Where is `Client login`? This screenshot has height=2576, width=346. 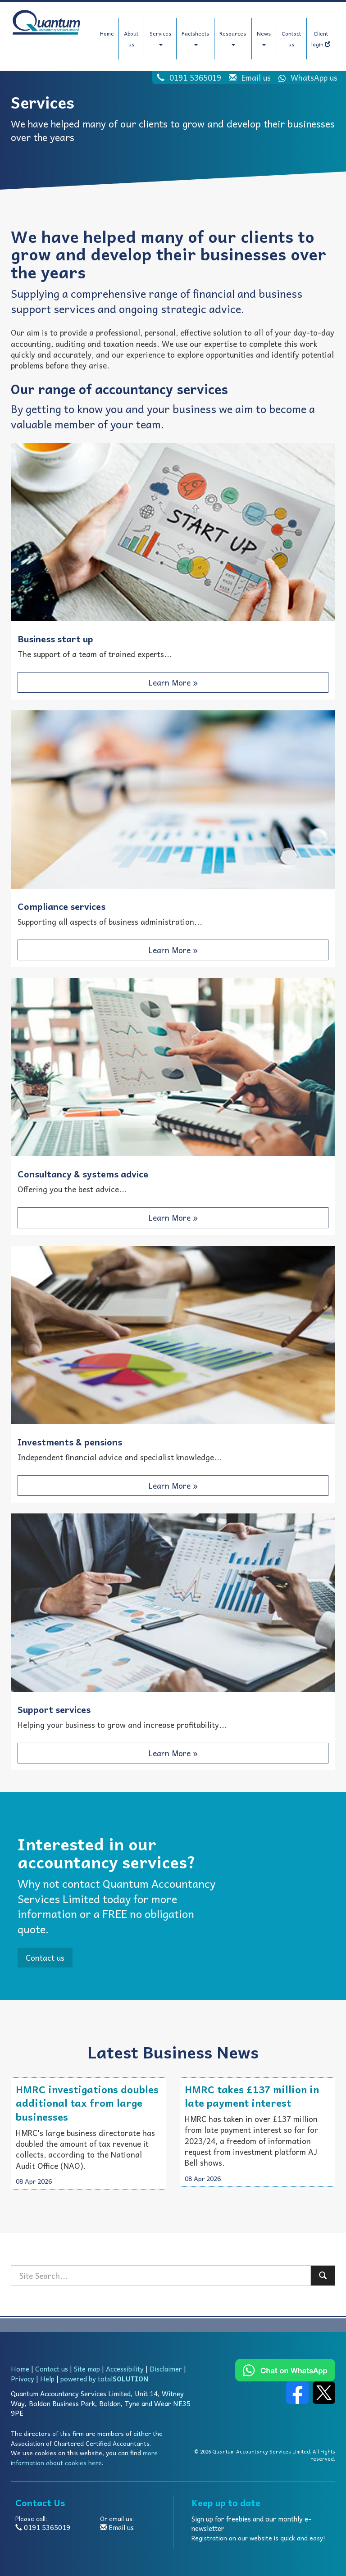
Client login is located at coordinates (320, 39).